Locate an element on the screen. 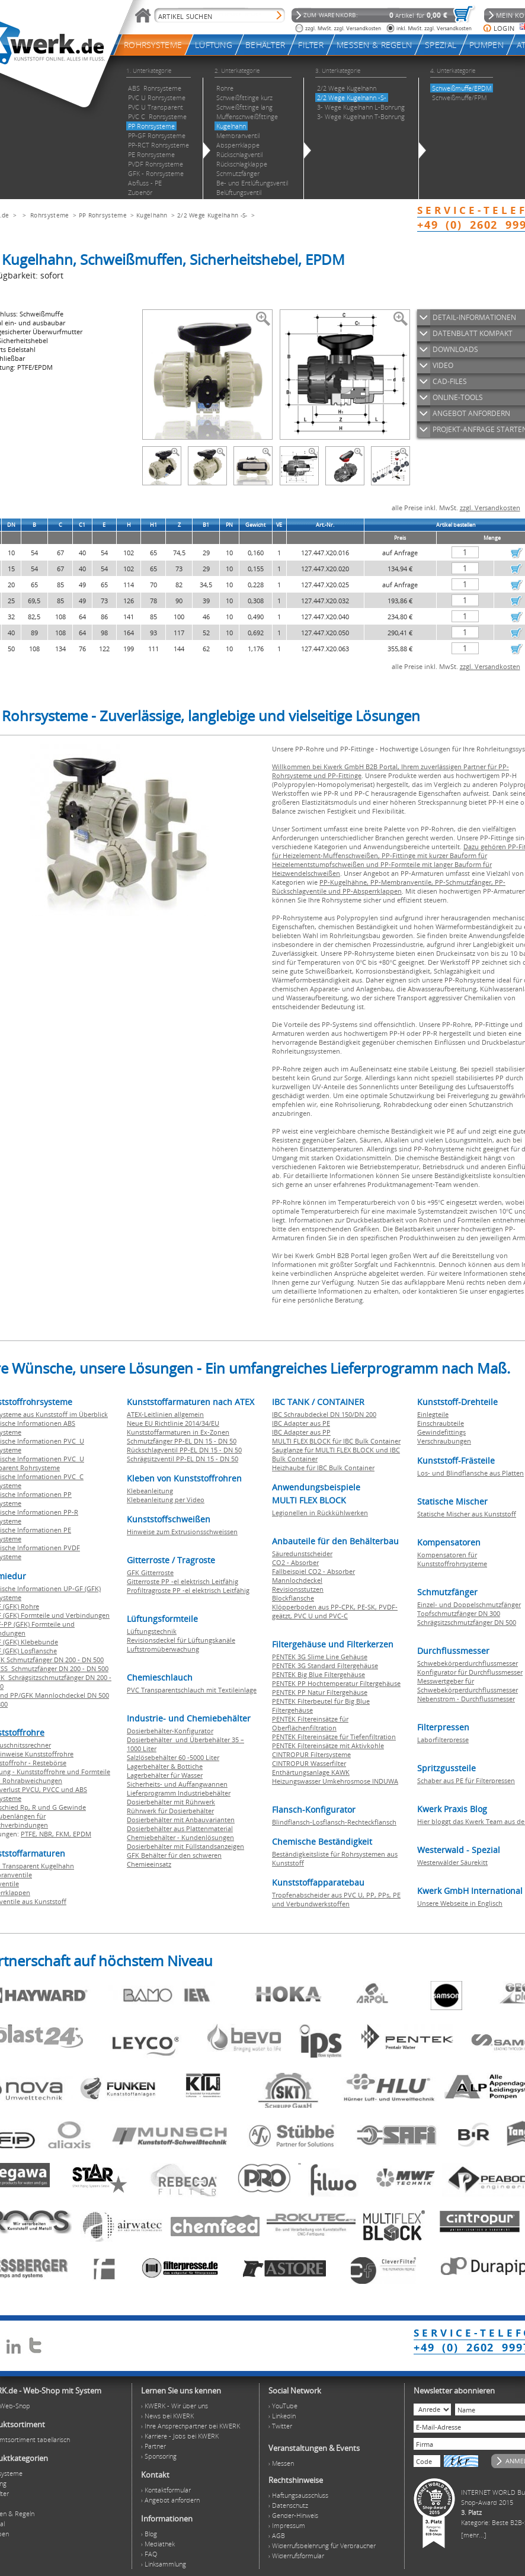 The width and height of the screenshot is (525, 2576). Profiltragroste PP -el elektrisch Leitfähig is located at coordinates (188, 1590).